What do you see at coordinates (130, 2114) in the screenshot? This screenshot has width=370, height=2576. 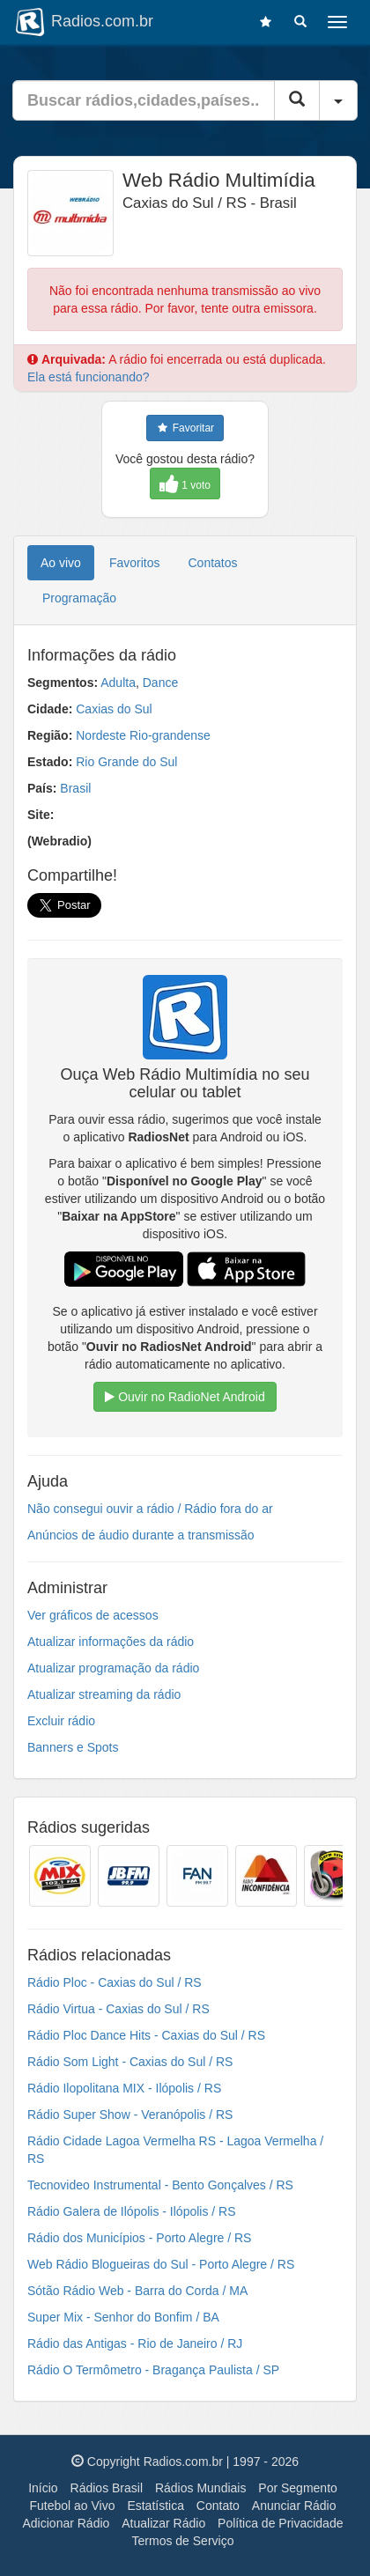 I see `Rádio Super Show - Veranópolis / RS` at bounding box center [130, 2114].